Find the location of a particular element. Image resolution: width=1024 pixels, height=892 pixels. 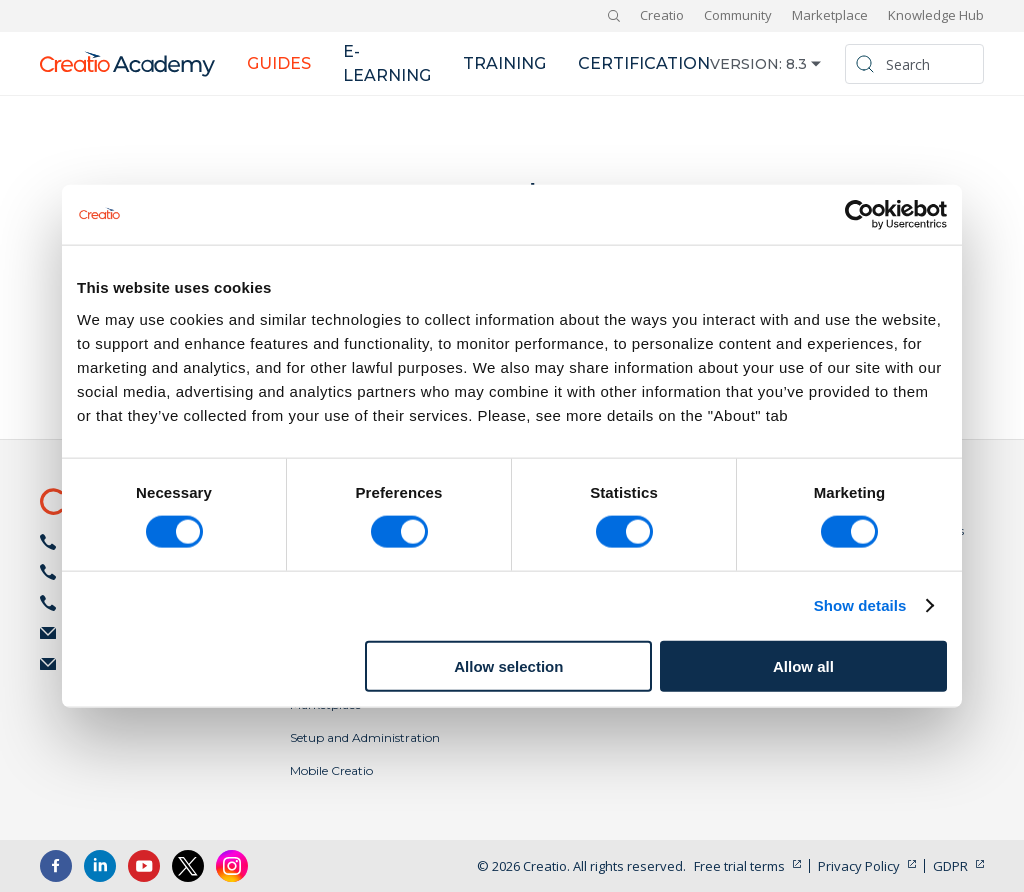

Free trial terms is located at coordinates (739, 866).